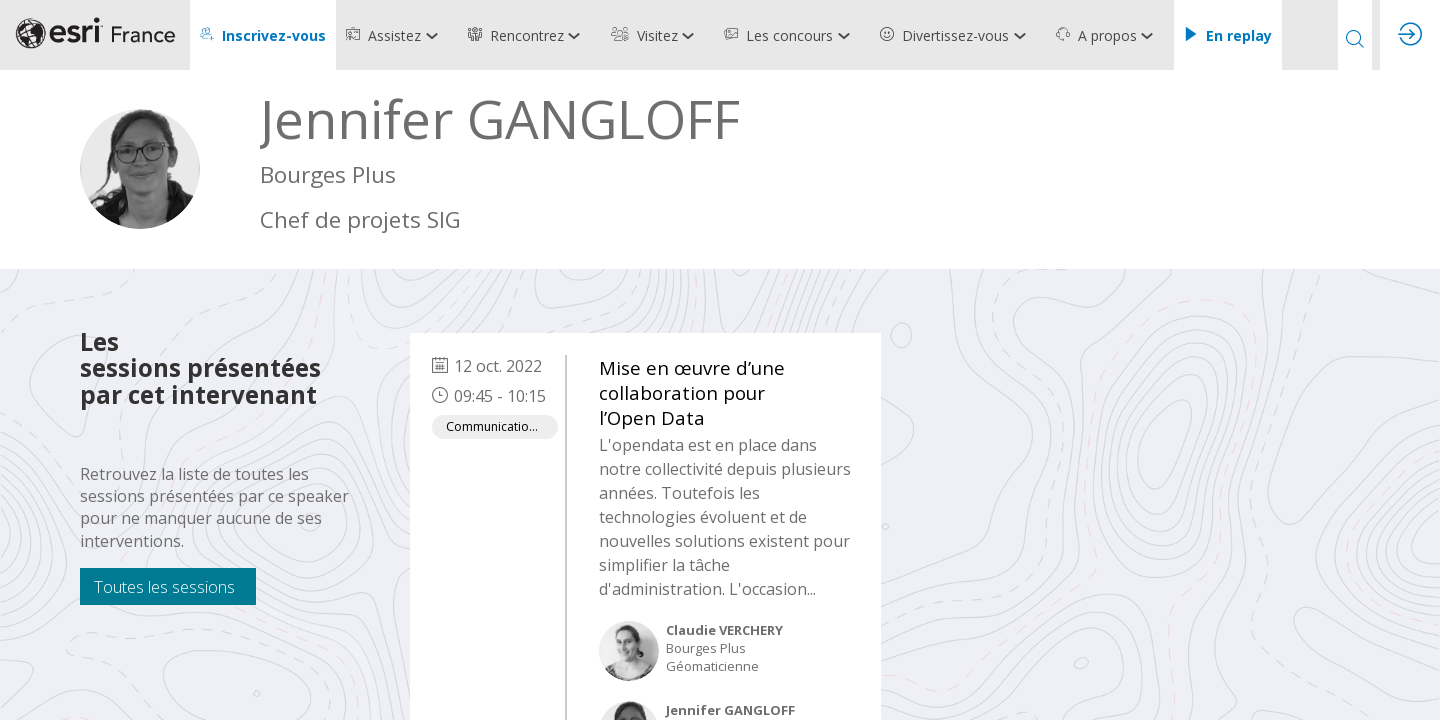 Image resolution: width=1440 pixels, height=720 pixels. What do you see at coordinates (1355, 35) in the screenshot?
I see `[Rechercher]` at bounding box center [1355, 35].